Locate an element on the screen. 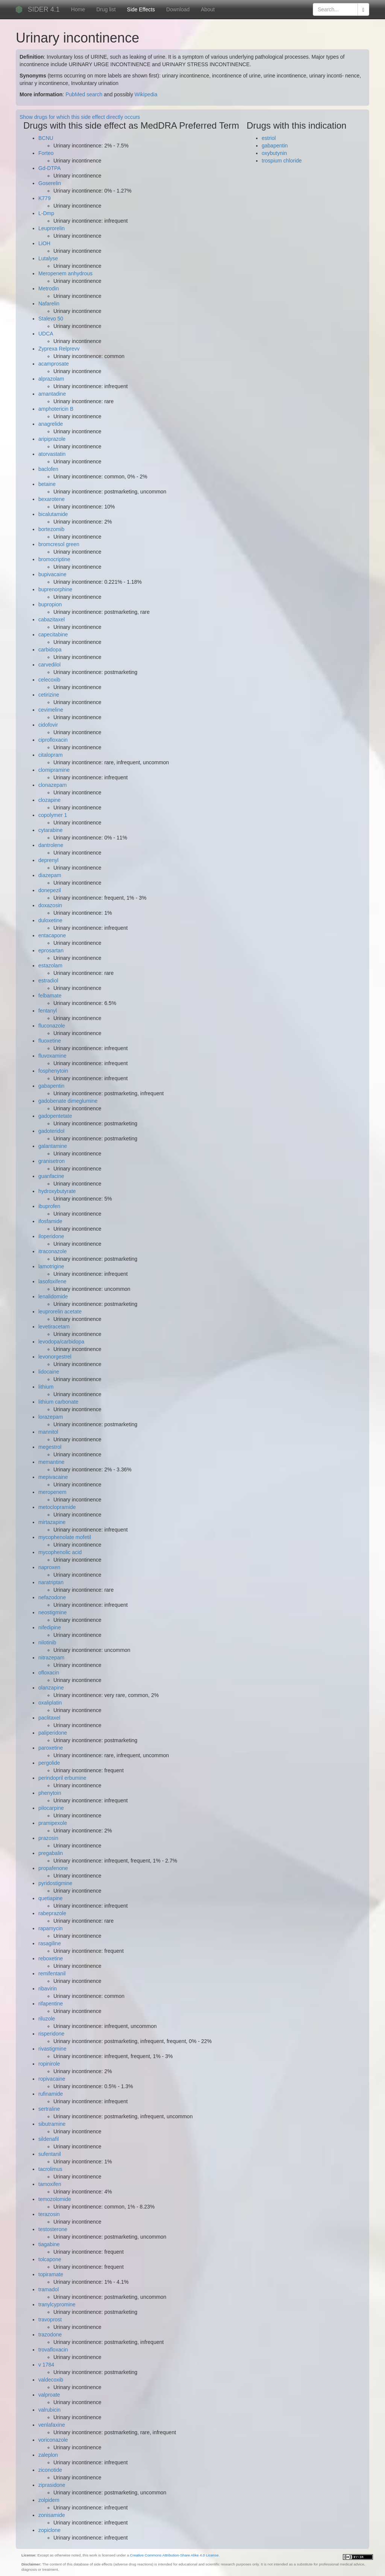 The height and width of the screenshot is (2576, 385). doxazosin is located at coordinates (50, 905).